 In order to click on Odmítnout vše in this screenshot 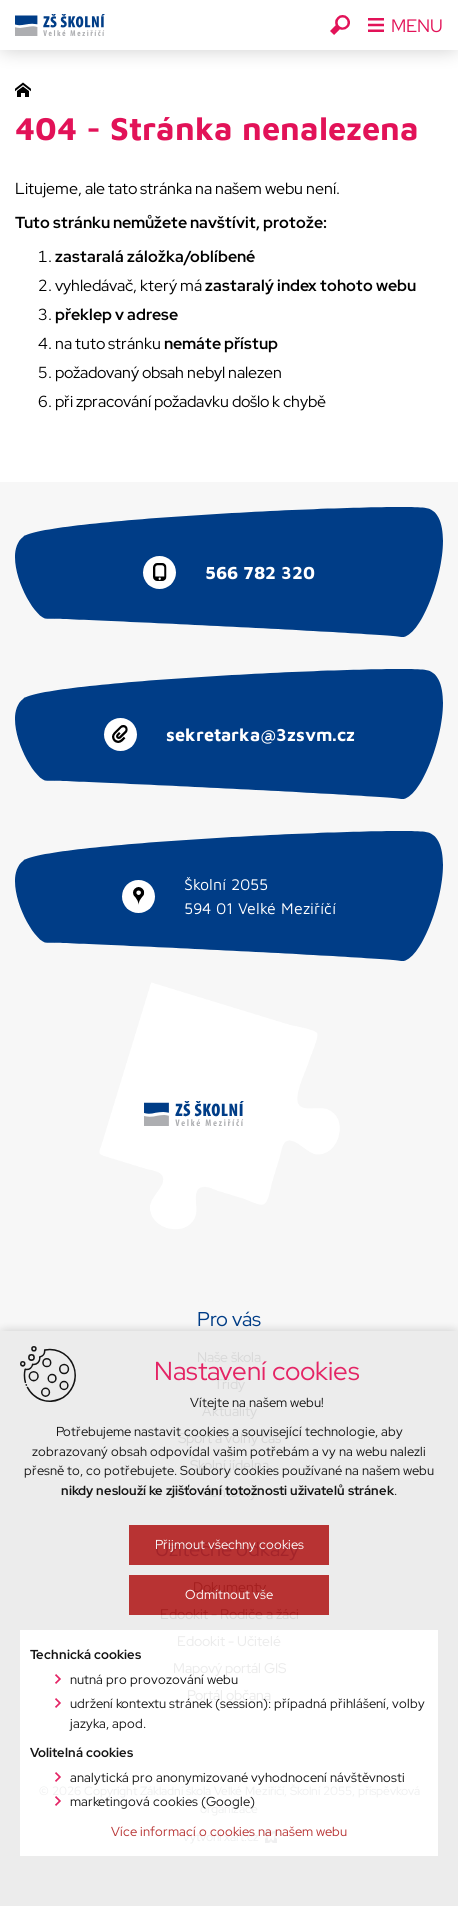, I will do `click(207, 1687)`.